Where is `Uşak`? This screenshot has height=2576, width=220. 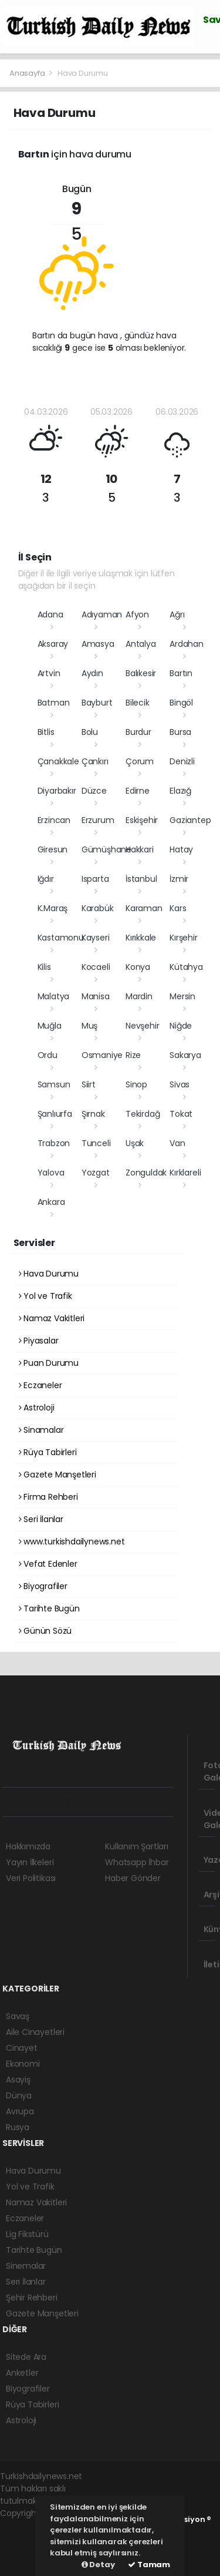 Uşak is located at coordinates (135, 1143).